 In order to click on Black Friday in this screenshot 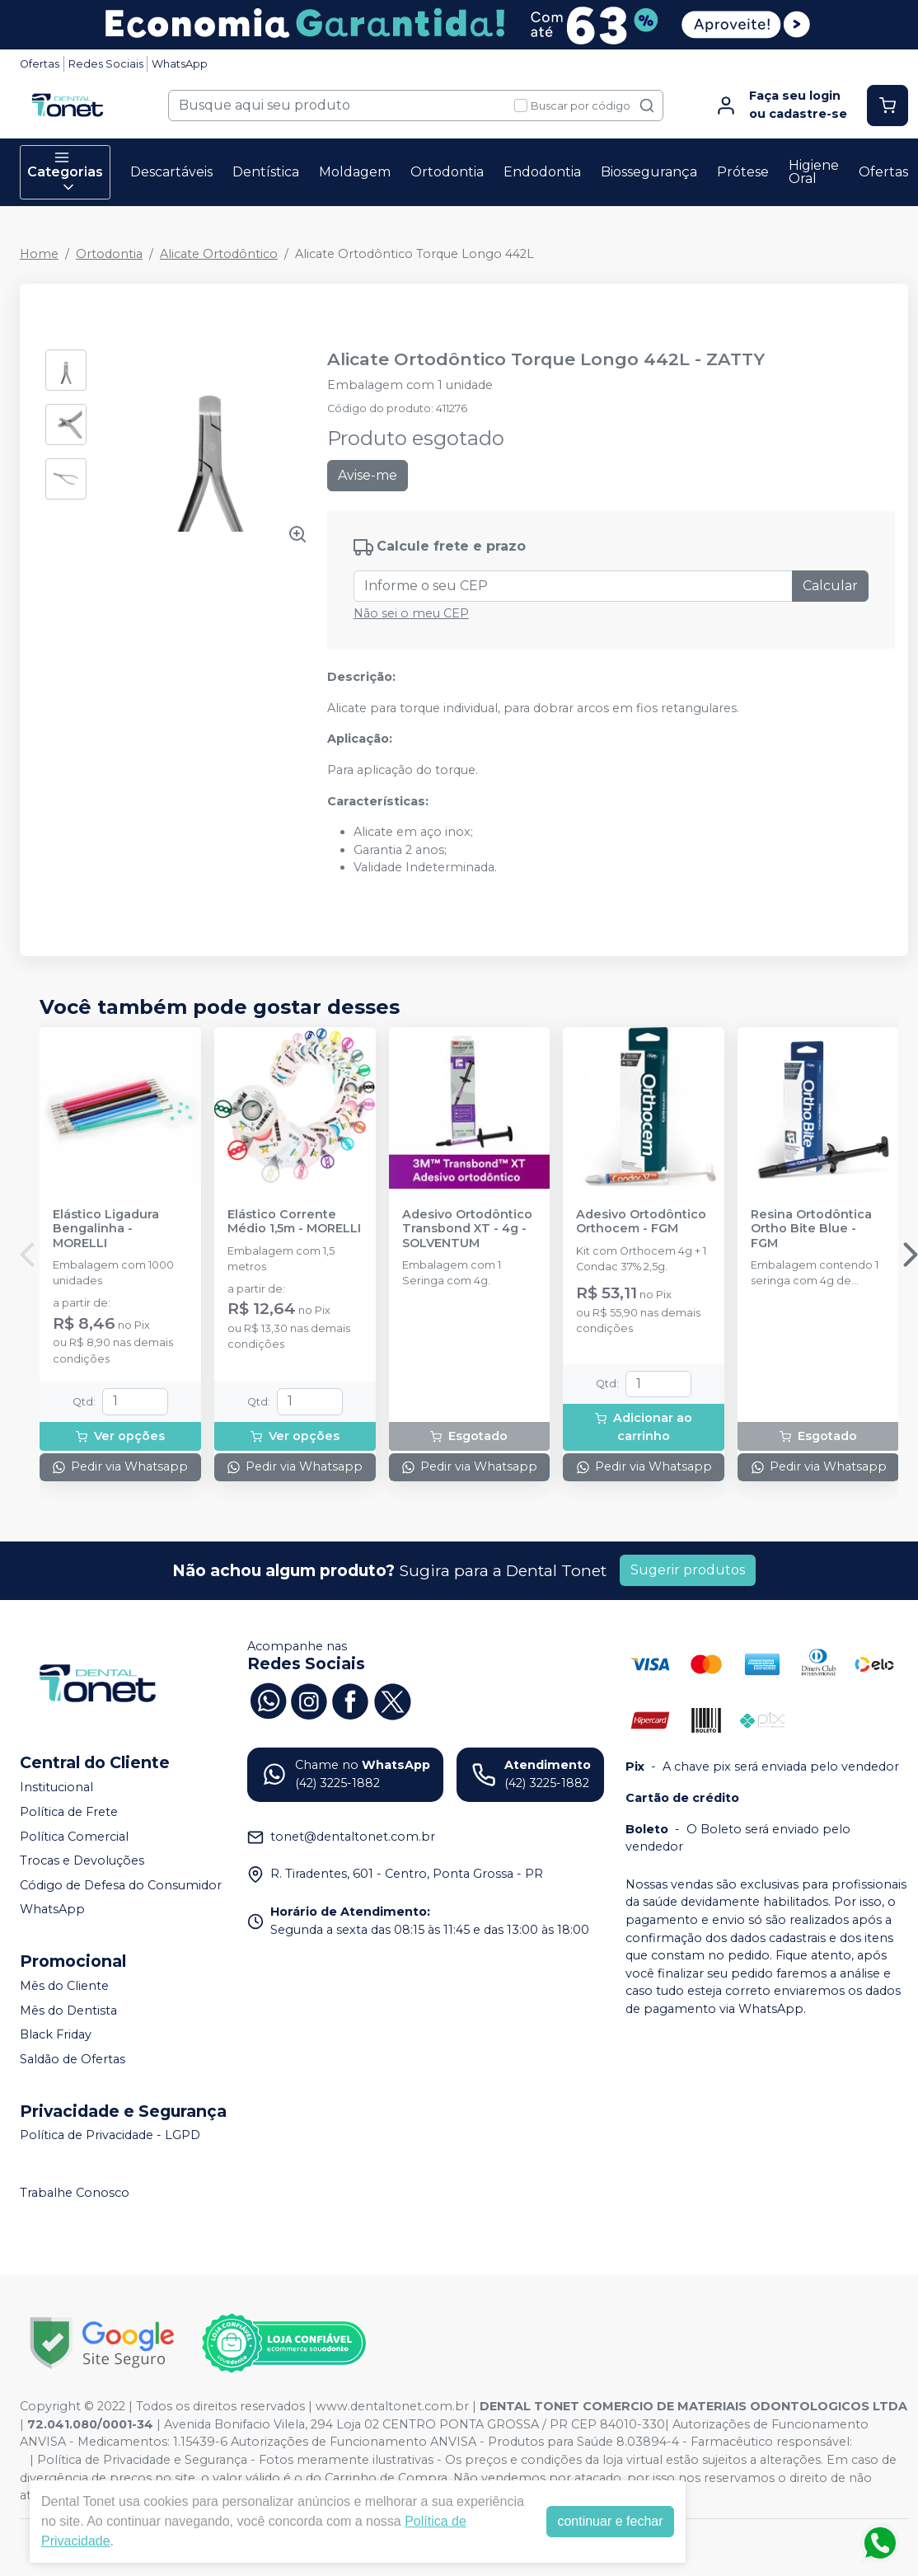, I will do `click(55, 2034)`.